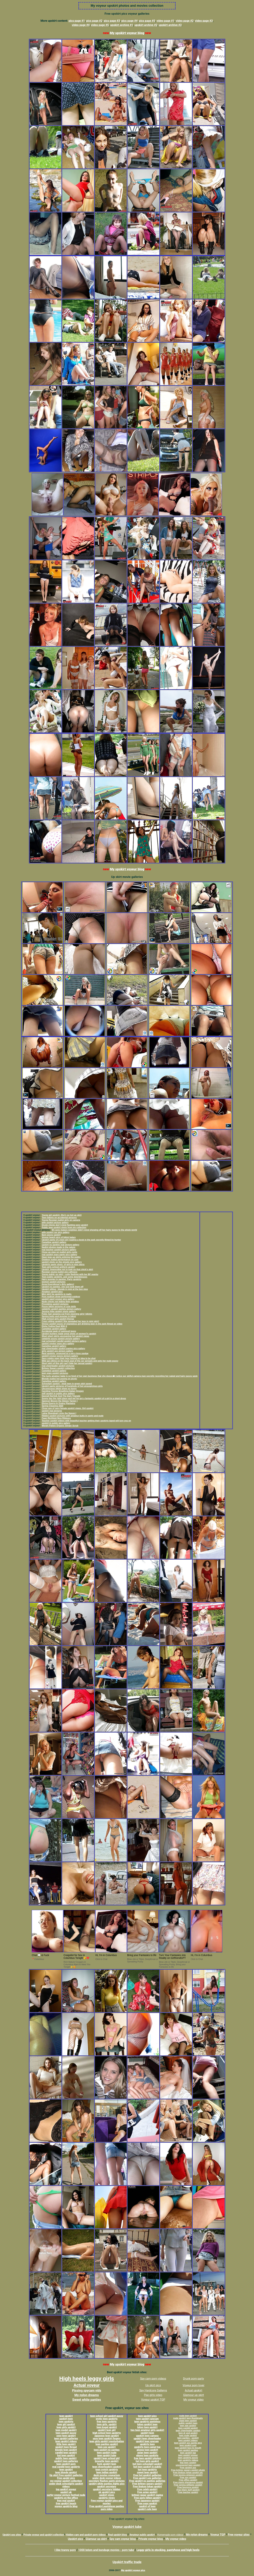 The height and width of the screenshot is (2576, 254). Describe the element at coordinates (12, 2534) in the screenshot. I see `Upskirt sex sites` at that location.